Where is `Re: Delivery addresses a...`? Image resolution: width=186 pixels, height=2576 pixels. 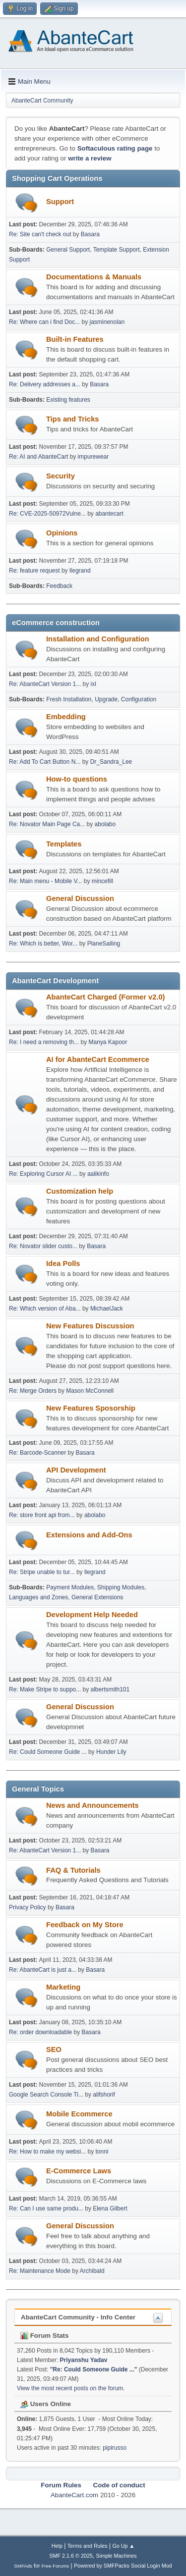 Re: Delivery addresses a... is located at coordinates (44, 384).